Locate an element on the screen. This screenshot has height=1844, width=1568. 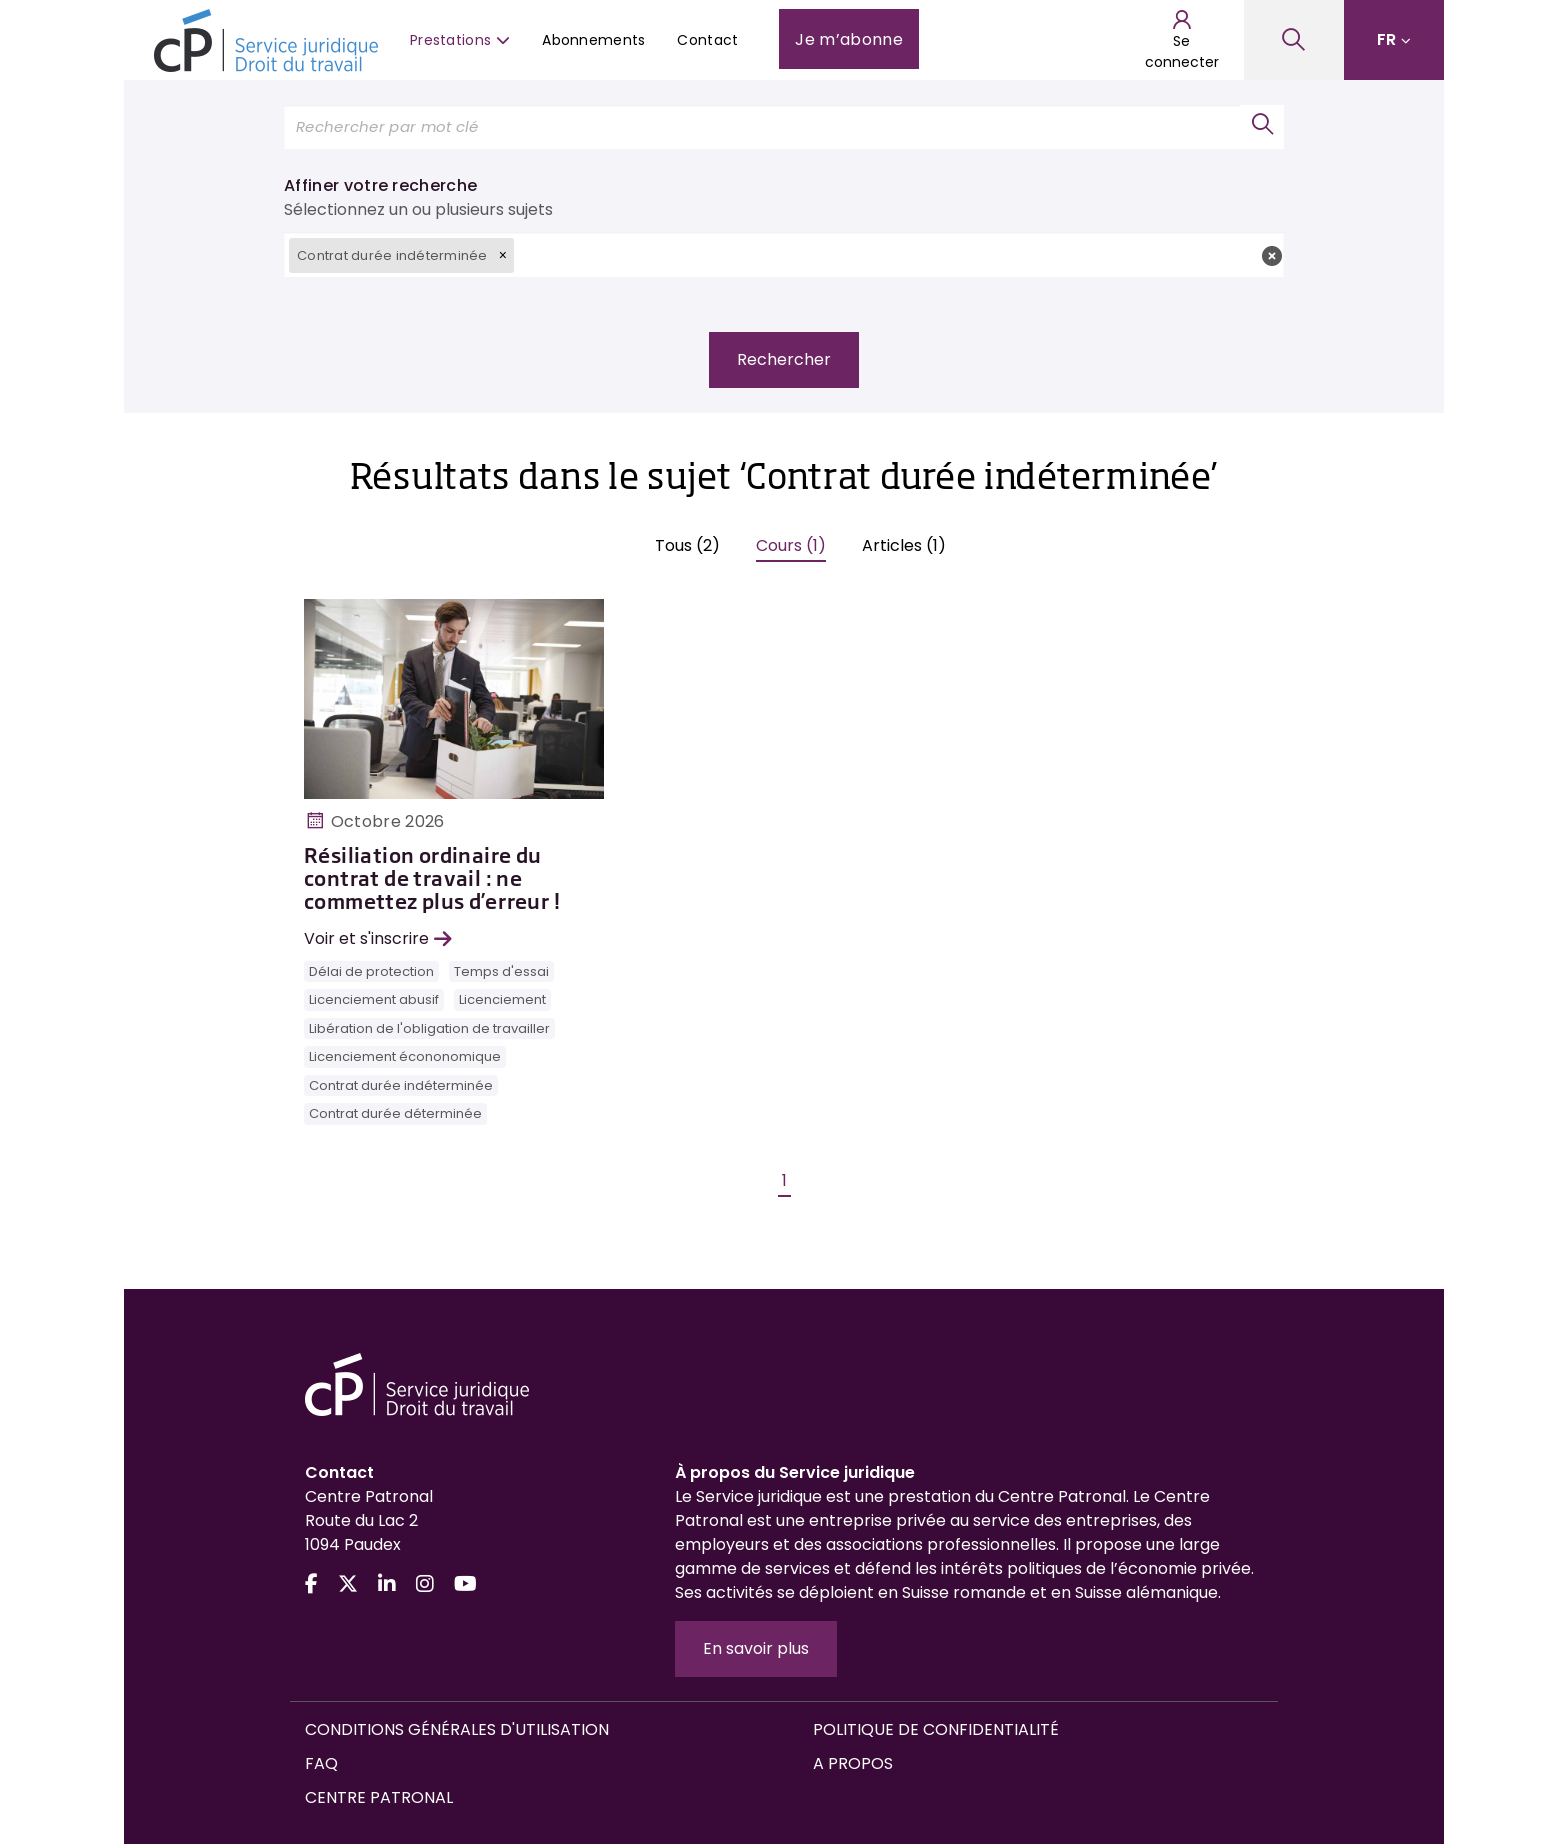
A propos is located at coordinates (853, 1763).